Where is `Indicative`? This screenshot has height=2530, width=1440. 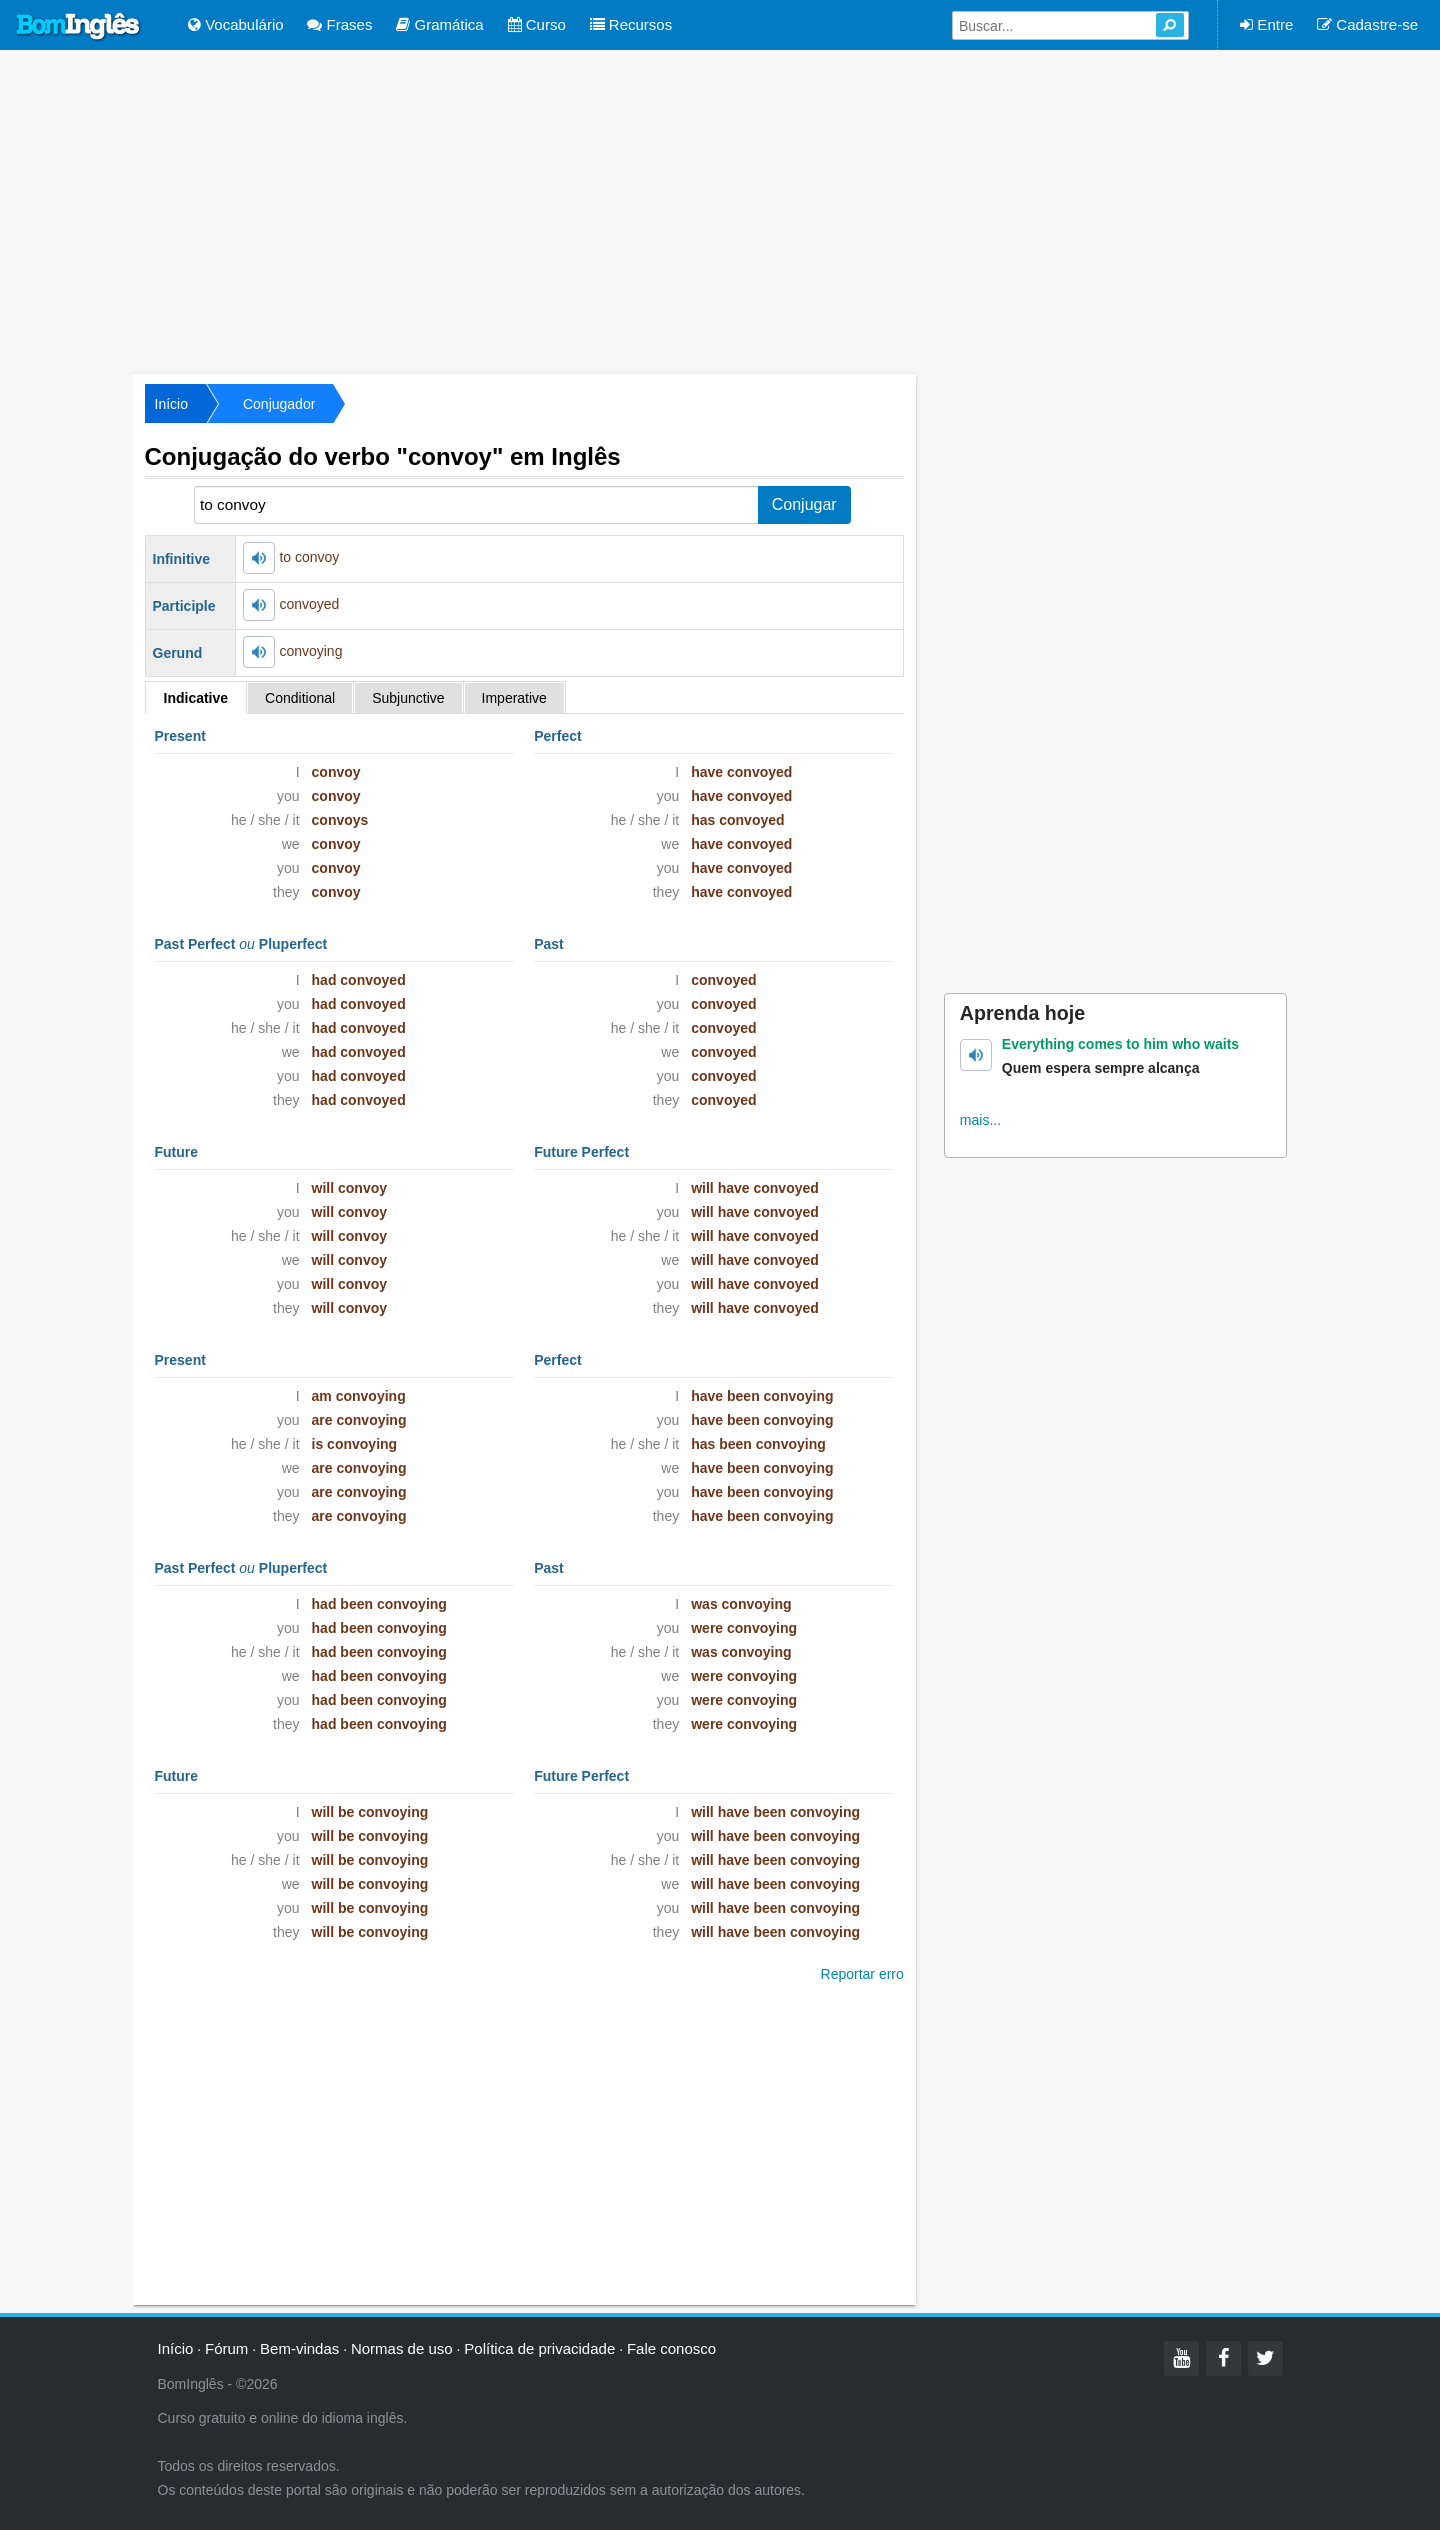 Indicative is located at coordinates (196, 698).